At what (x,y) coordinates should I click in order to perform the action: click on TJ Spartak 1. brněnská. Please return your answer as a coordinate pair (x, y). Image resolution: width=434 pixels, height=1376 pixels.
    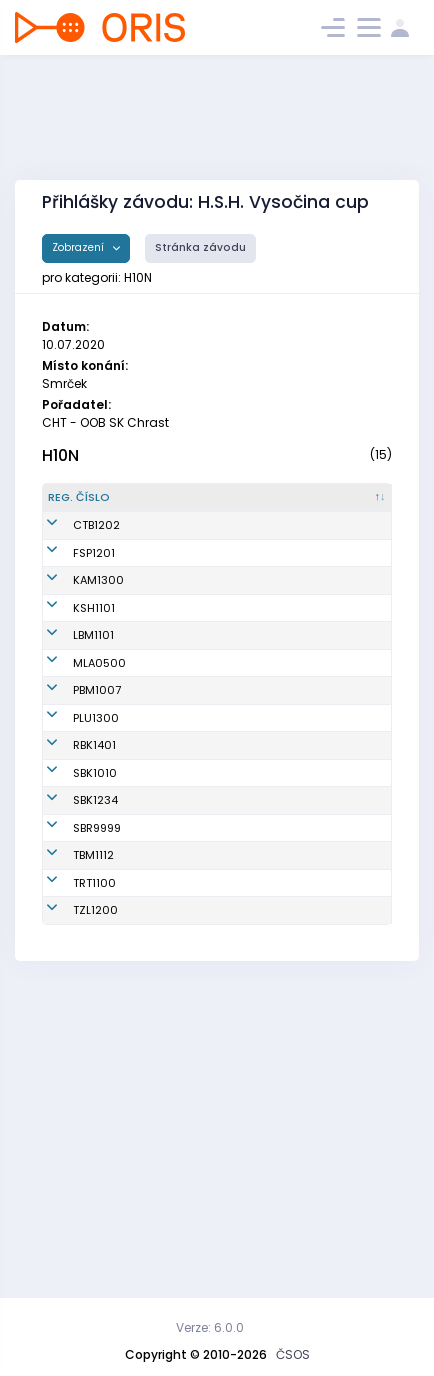
    Looking at the image, I should click on (261, 880).